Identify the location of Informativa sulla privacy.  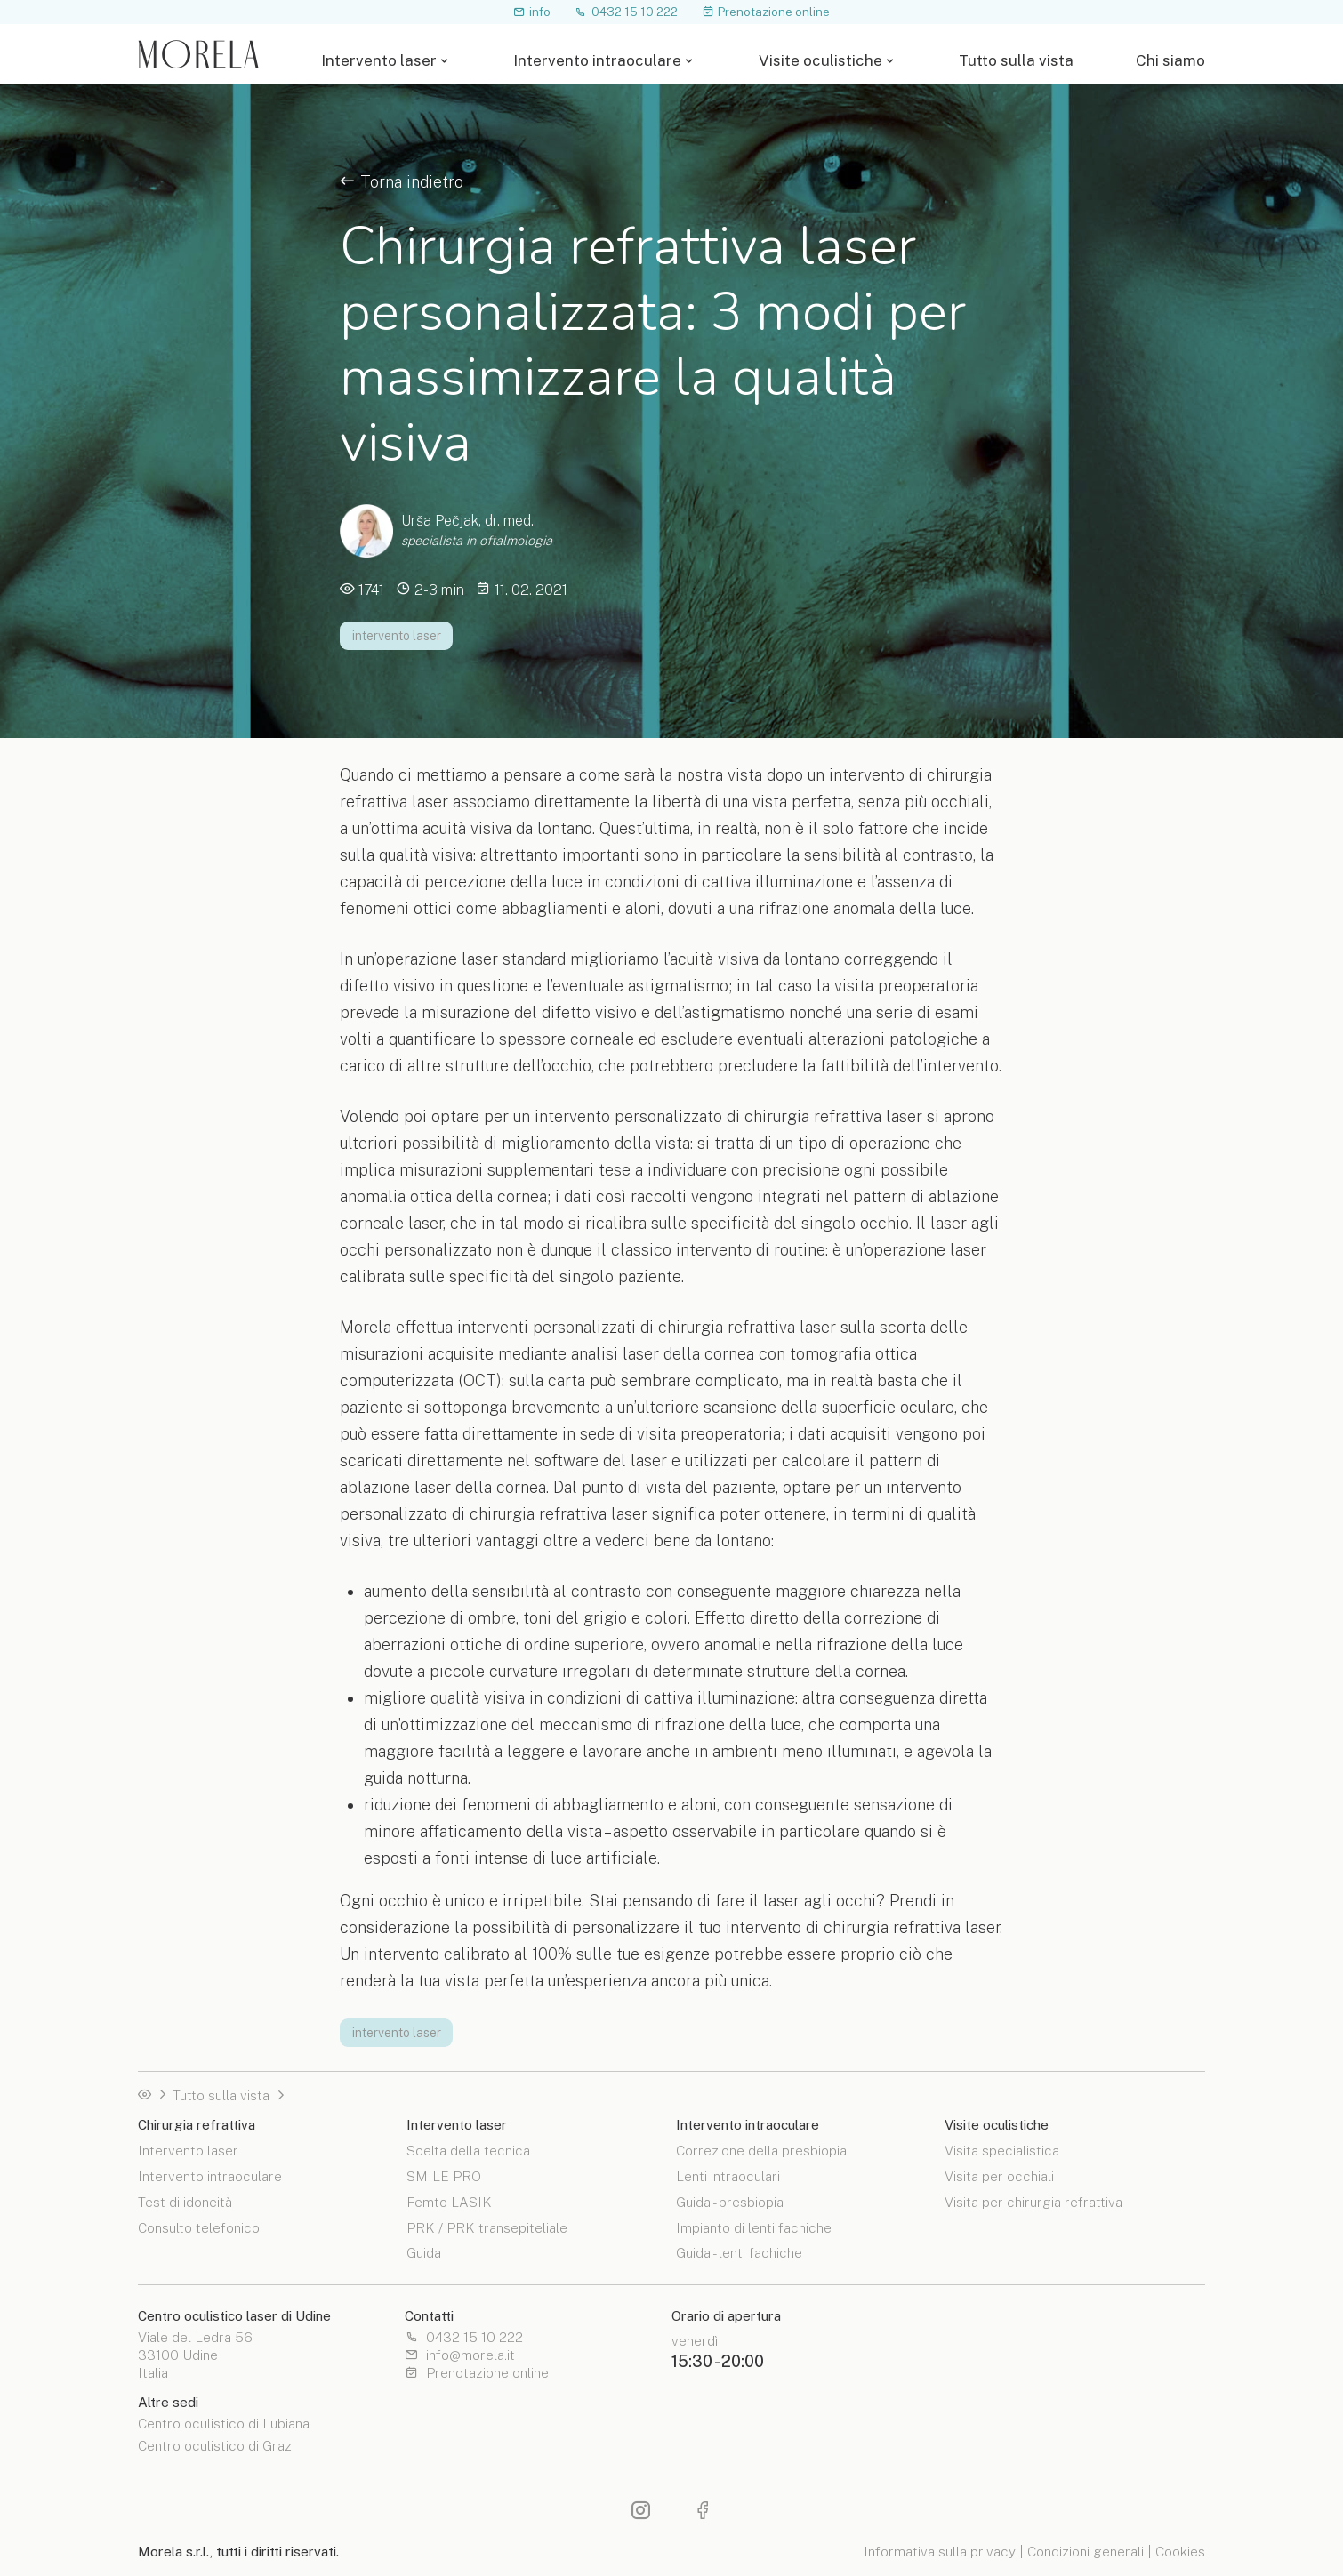
(940, 2551).